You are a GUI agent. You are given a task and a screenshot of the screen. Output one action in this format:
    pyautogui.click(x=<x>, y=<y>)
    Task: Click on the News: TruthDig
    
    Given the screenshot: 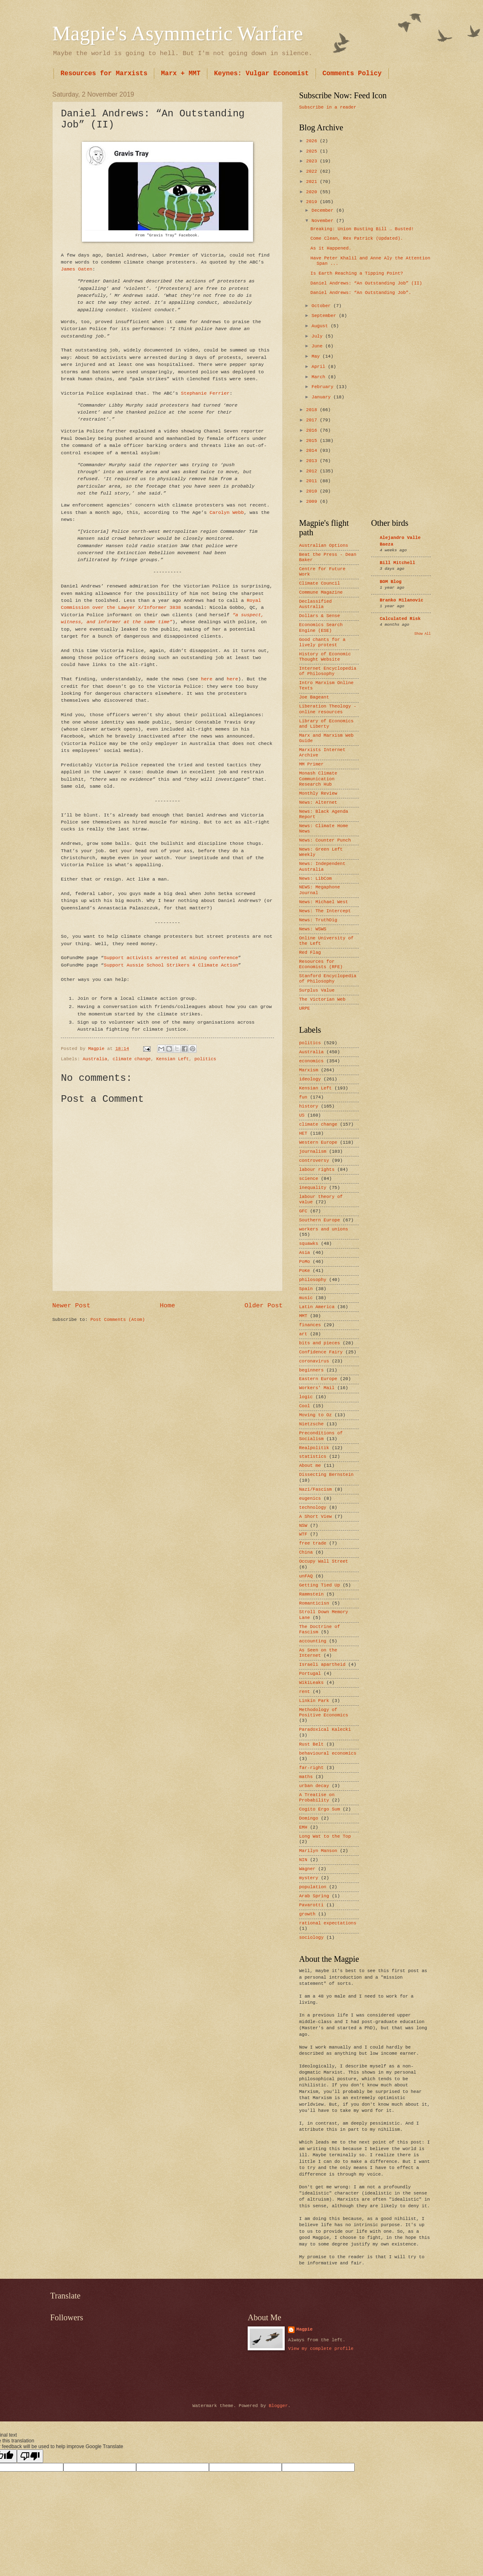 What is the action you would take?
    pyautogui.click(x=318, y=920)
    